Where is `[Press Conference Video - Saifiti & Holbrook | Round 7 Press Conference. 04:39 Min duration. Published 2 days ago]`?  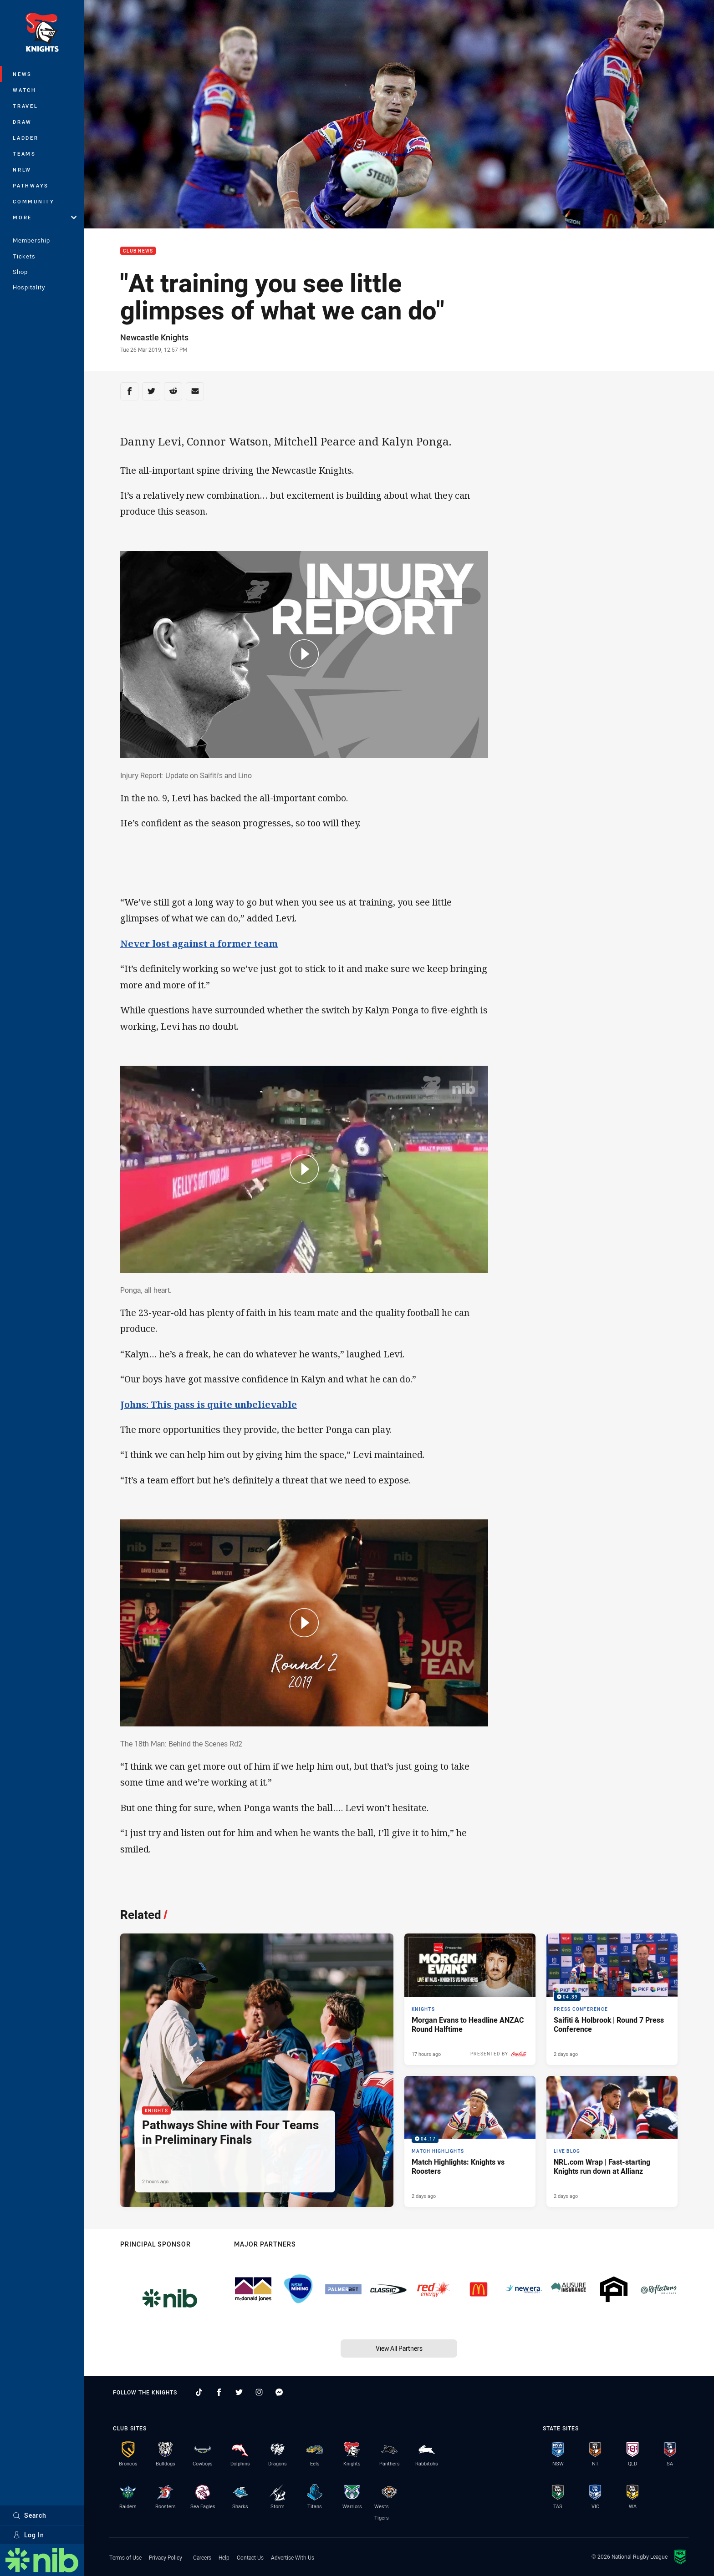
[Press Conference Video - Saifiti & Holbrook | Round 7 Press Conference. 04:39 Min duration. Published 2 days ago] is located at coordinates (612, 1999).